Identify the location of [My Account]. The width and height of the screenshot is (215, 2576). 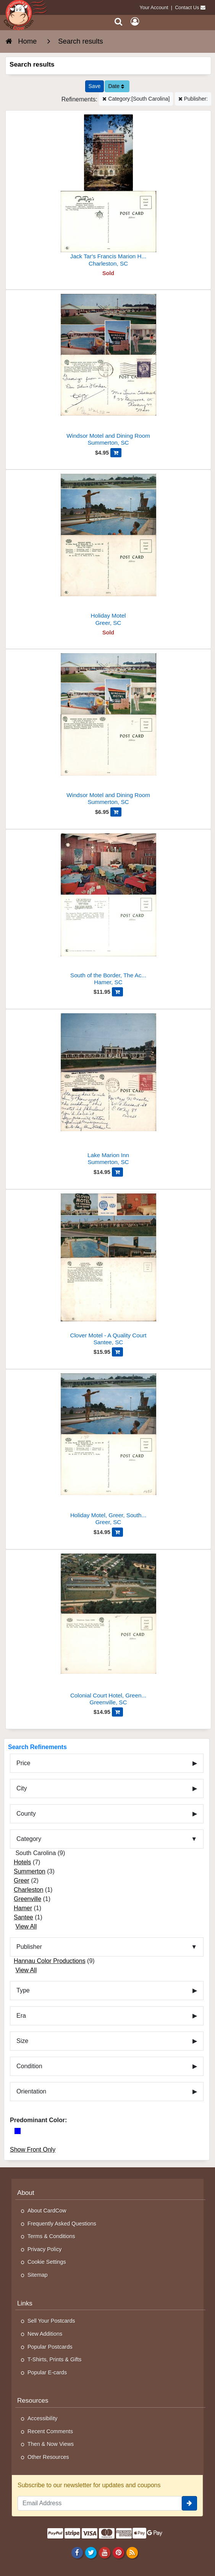
(135, 21).